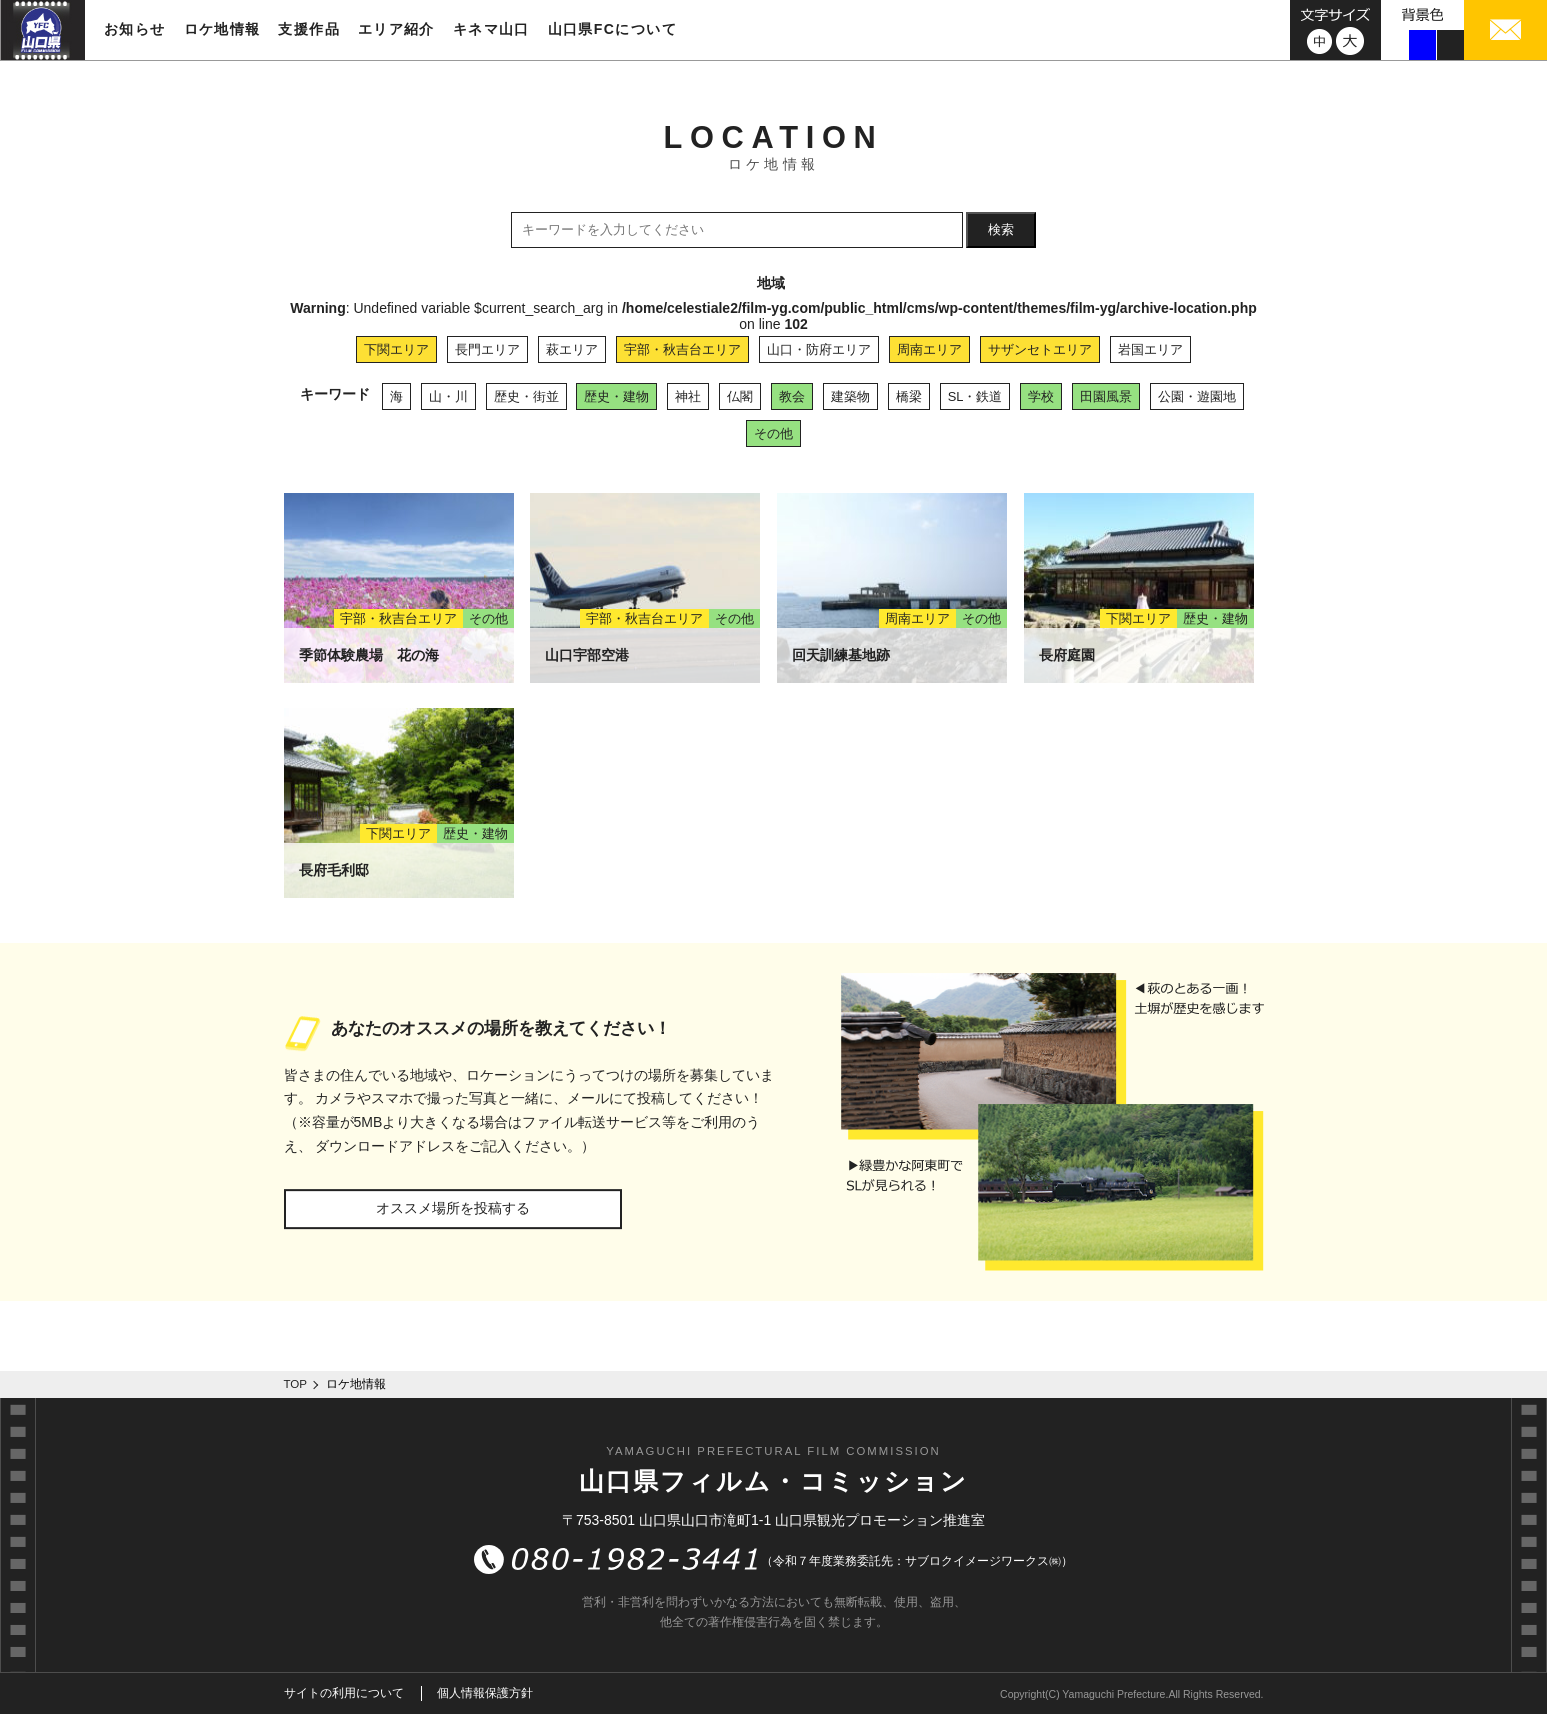 The width and height of the screenshot is (1547, 1714). What do you see at coordinates (616, 396) in the screenshot?
I see `歴史・建物` at bounding box center [616, 396].